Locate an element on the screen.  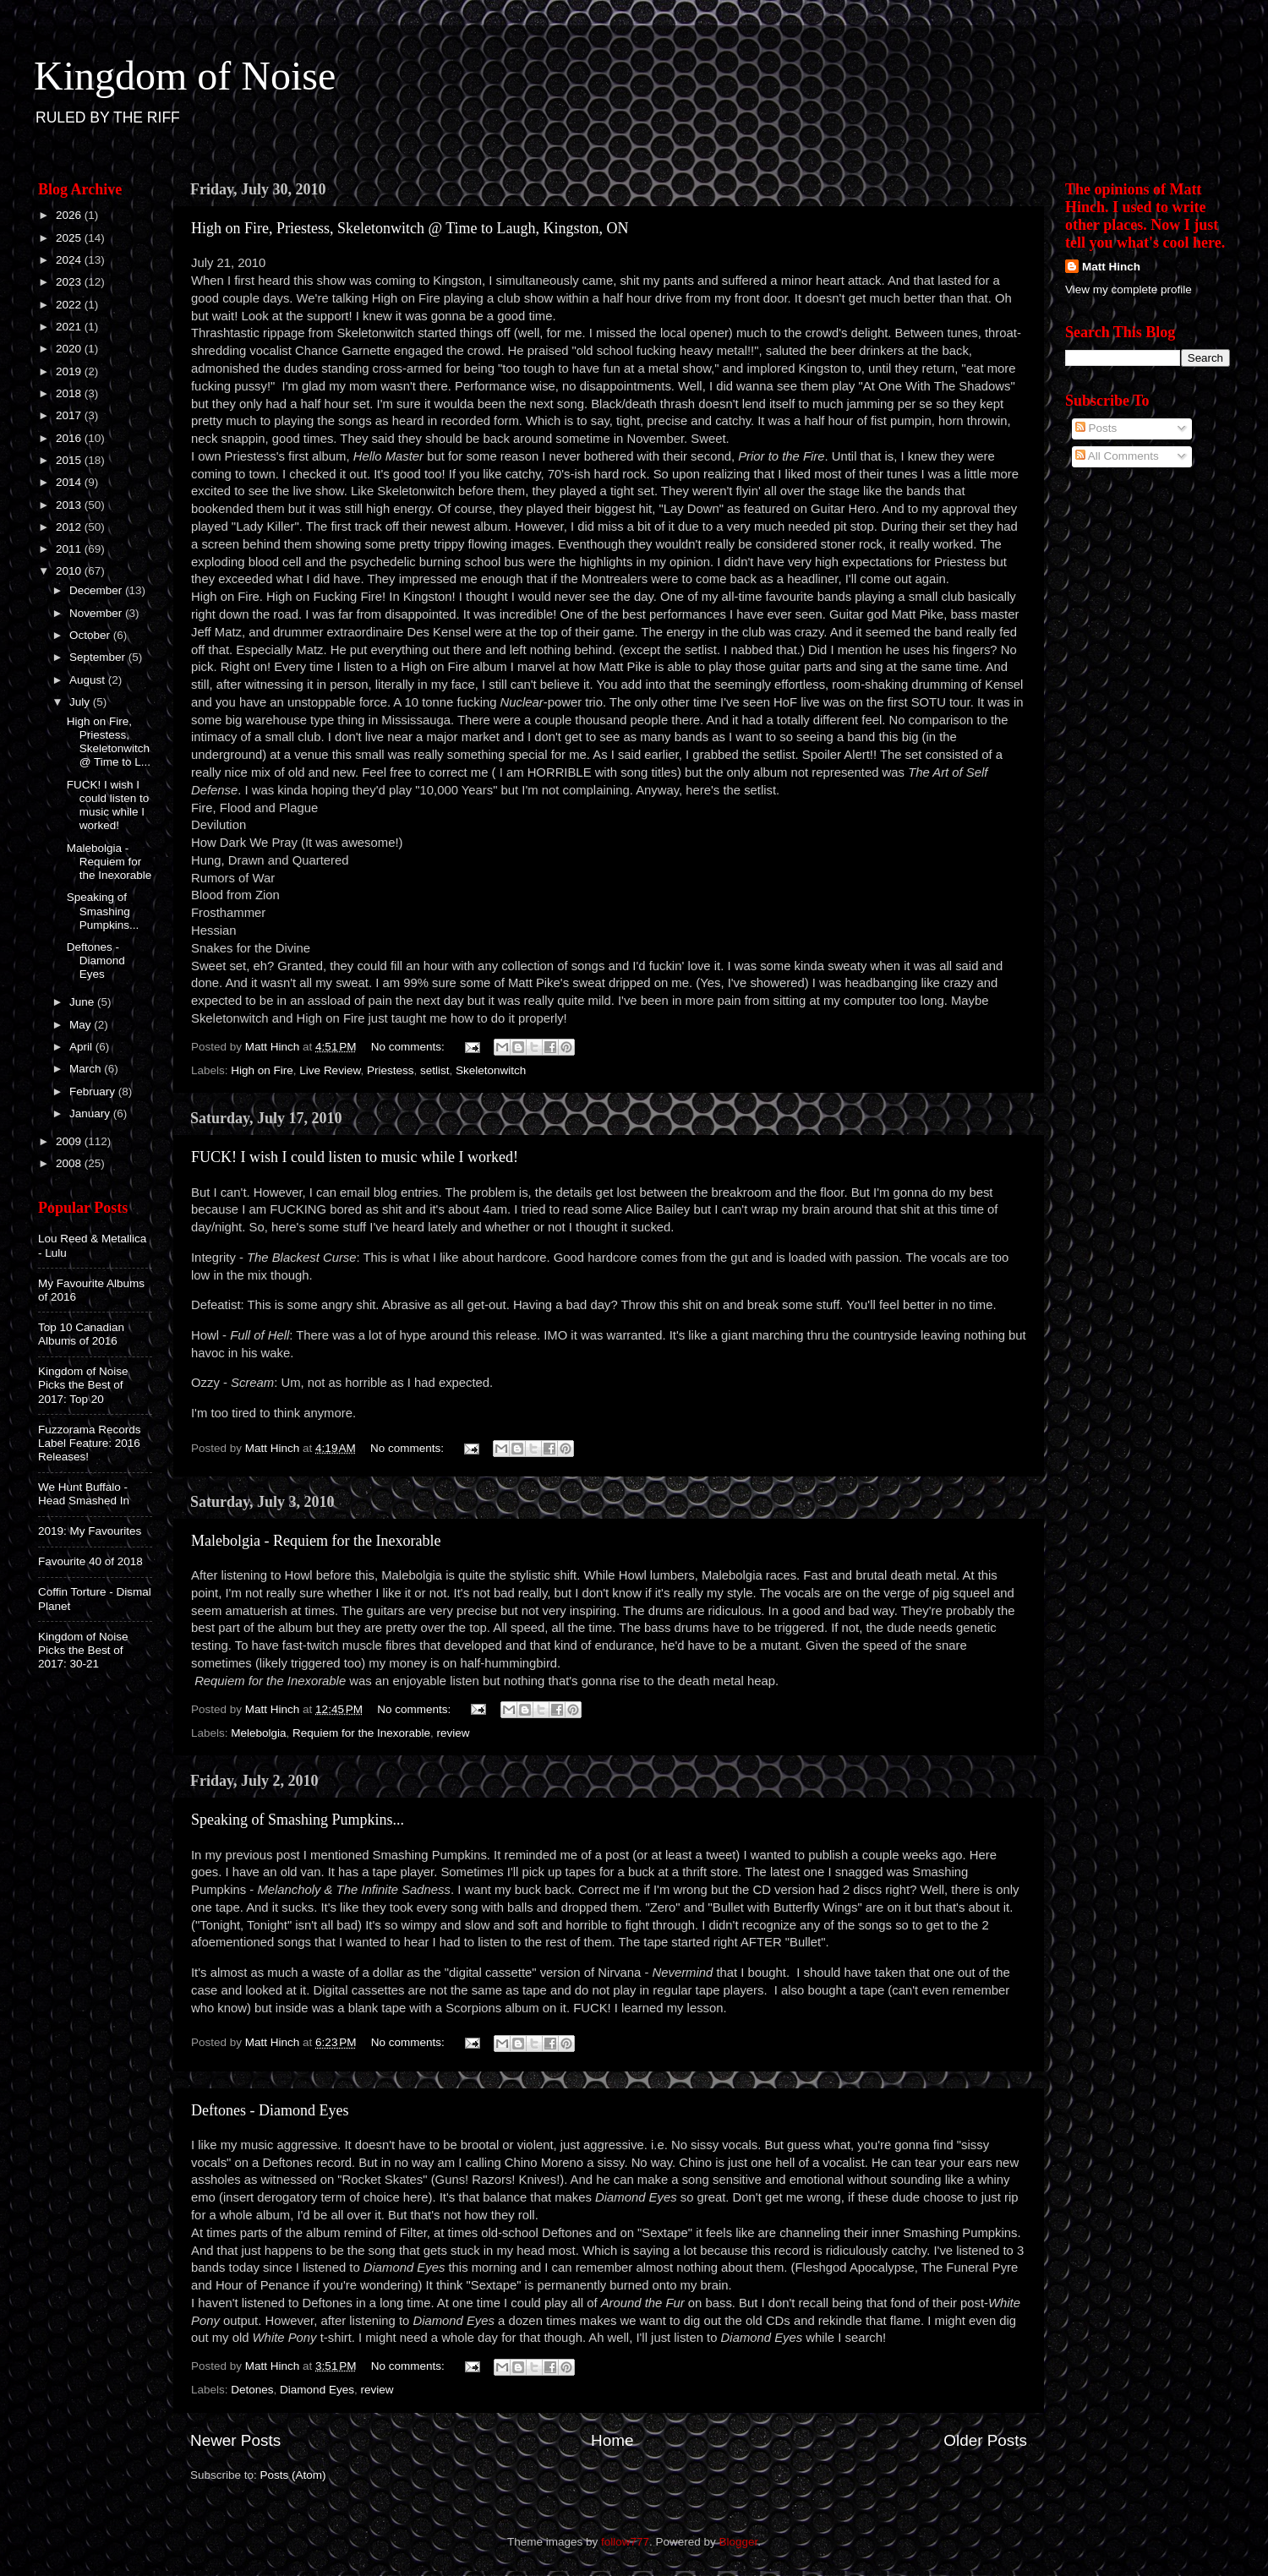
2019: My Favourites is located at coordinates (89, 1531).